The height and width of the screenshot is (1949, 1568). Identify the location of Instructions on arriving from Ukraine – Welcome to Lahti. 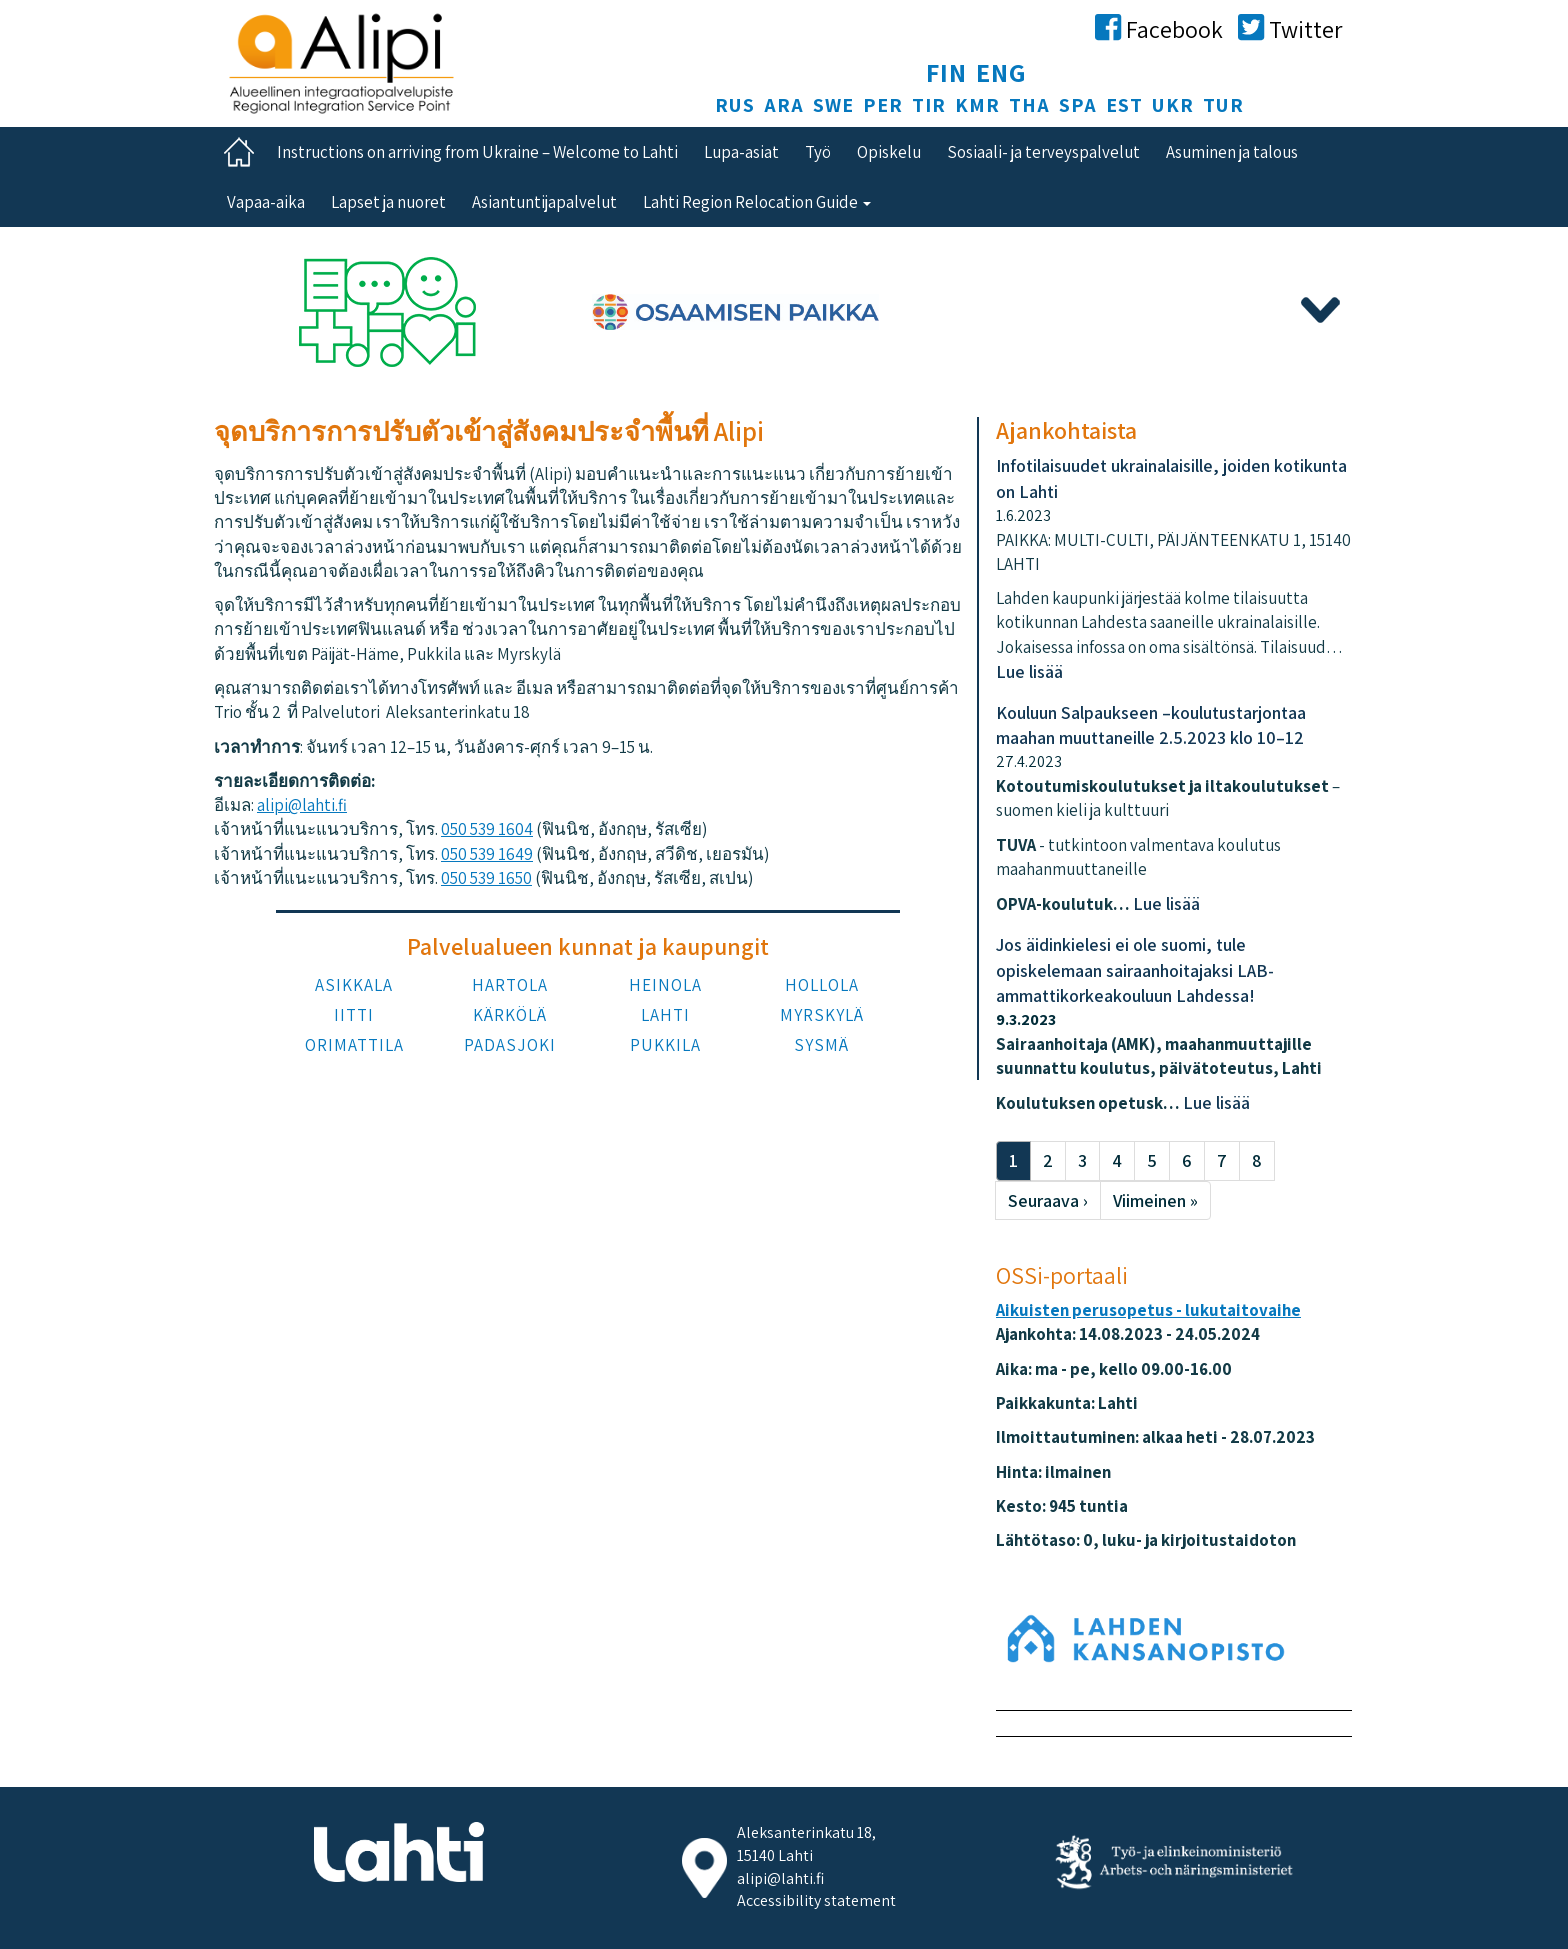
(477, 152).